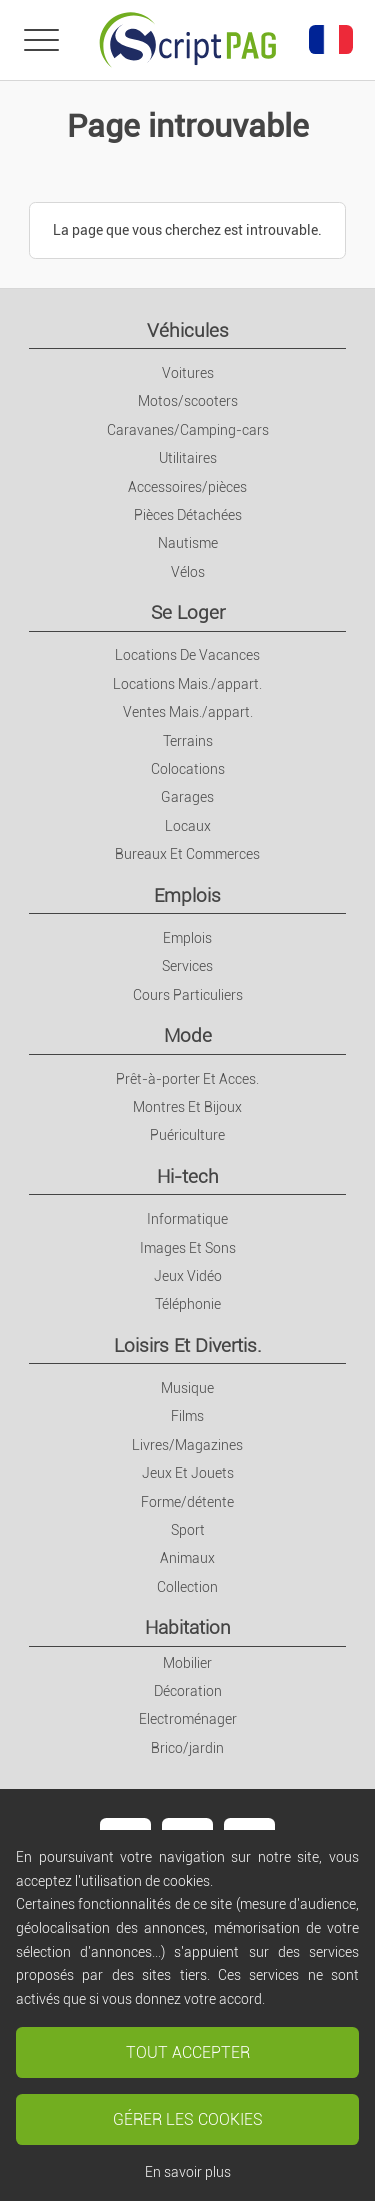  What do you see at coordinates (188, 1304) in the screenshot?
I see `Téléphonie` at bounding box center [188, 1304].